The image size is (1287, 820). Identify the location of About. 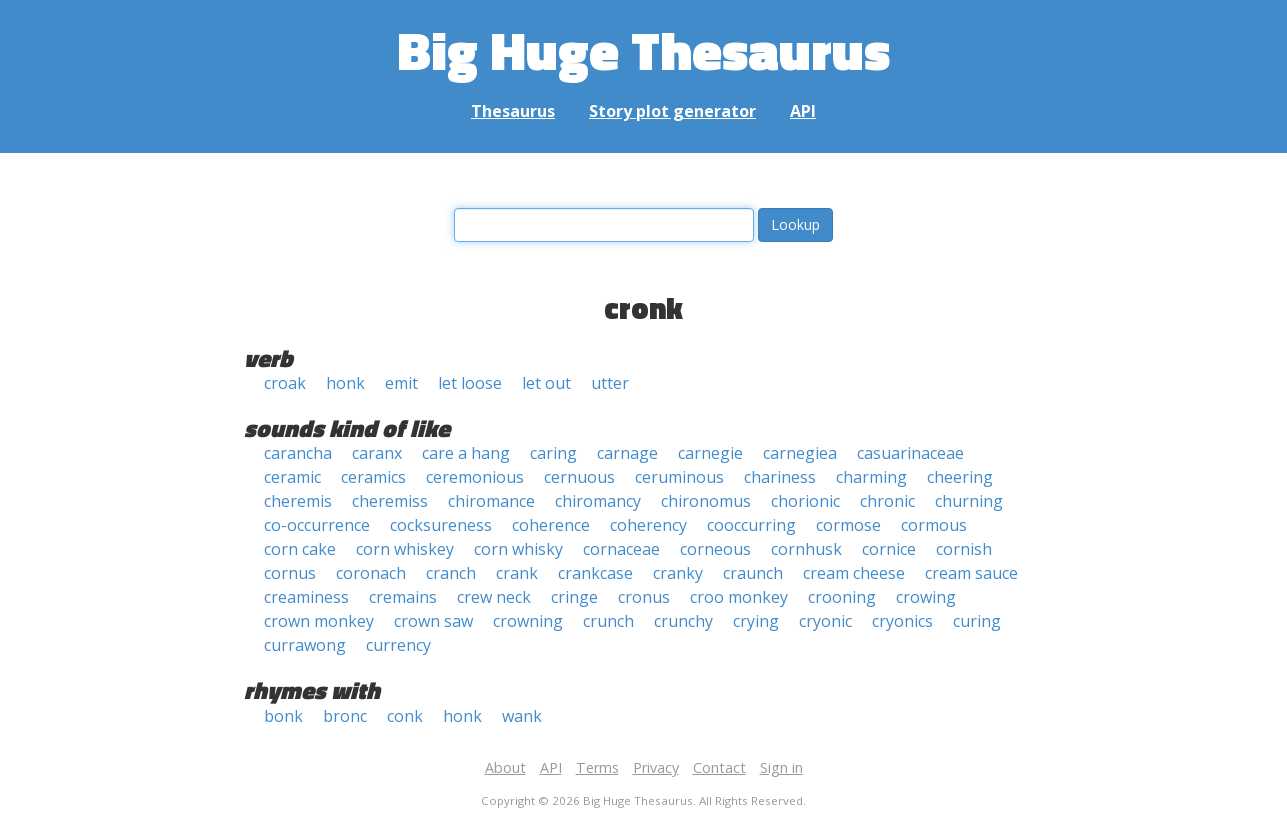
(505, 767).